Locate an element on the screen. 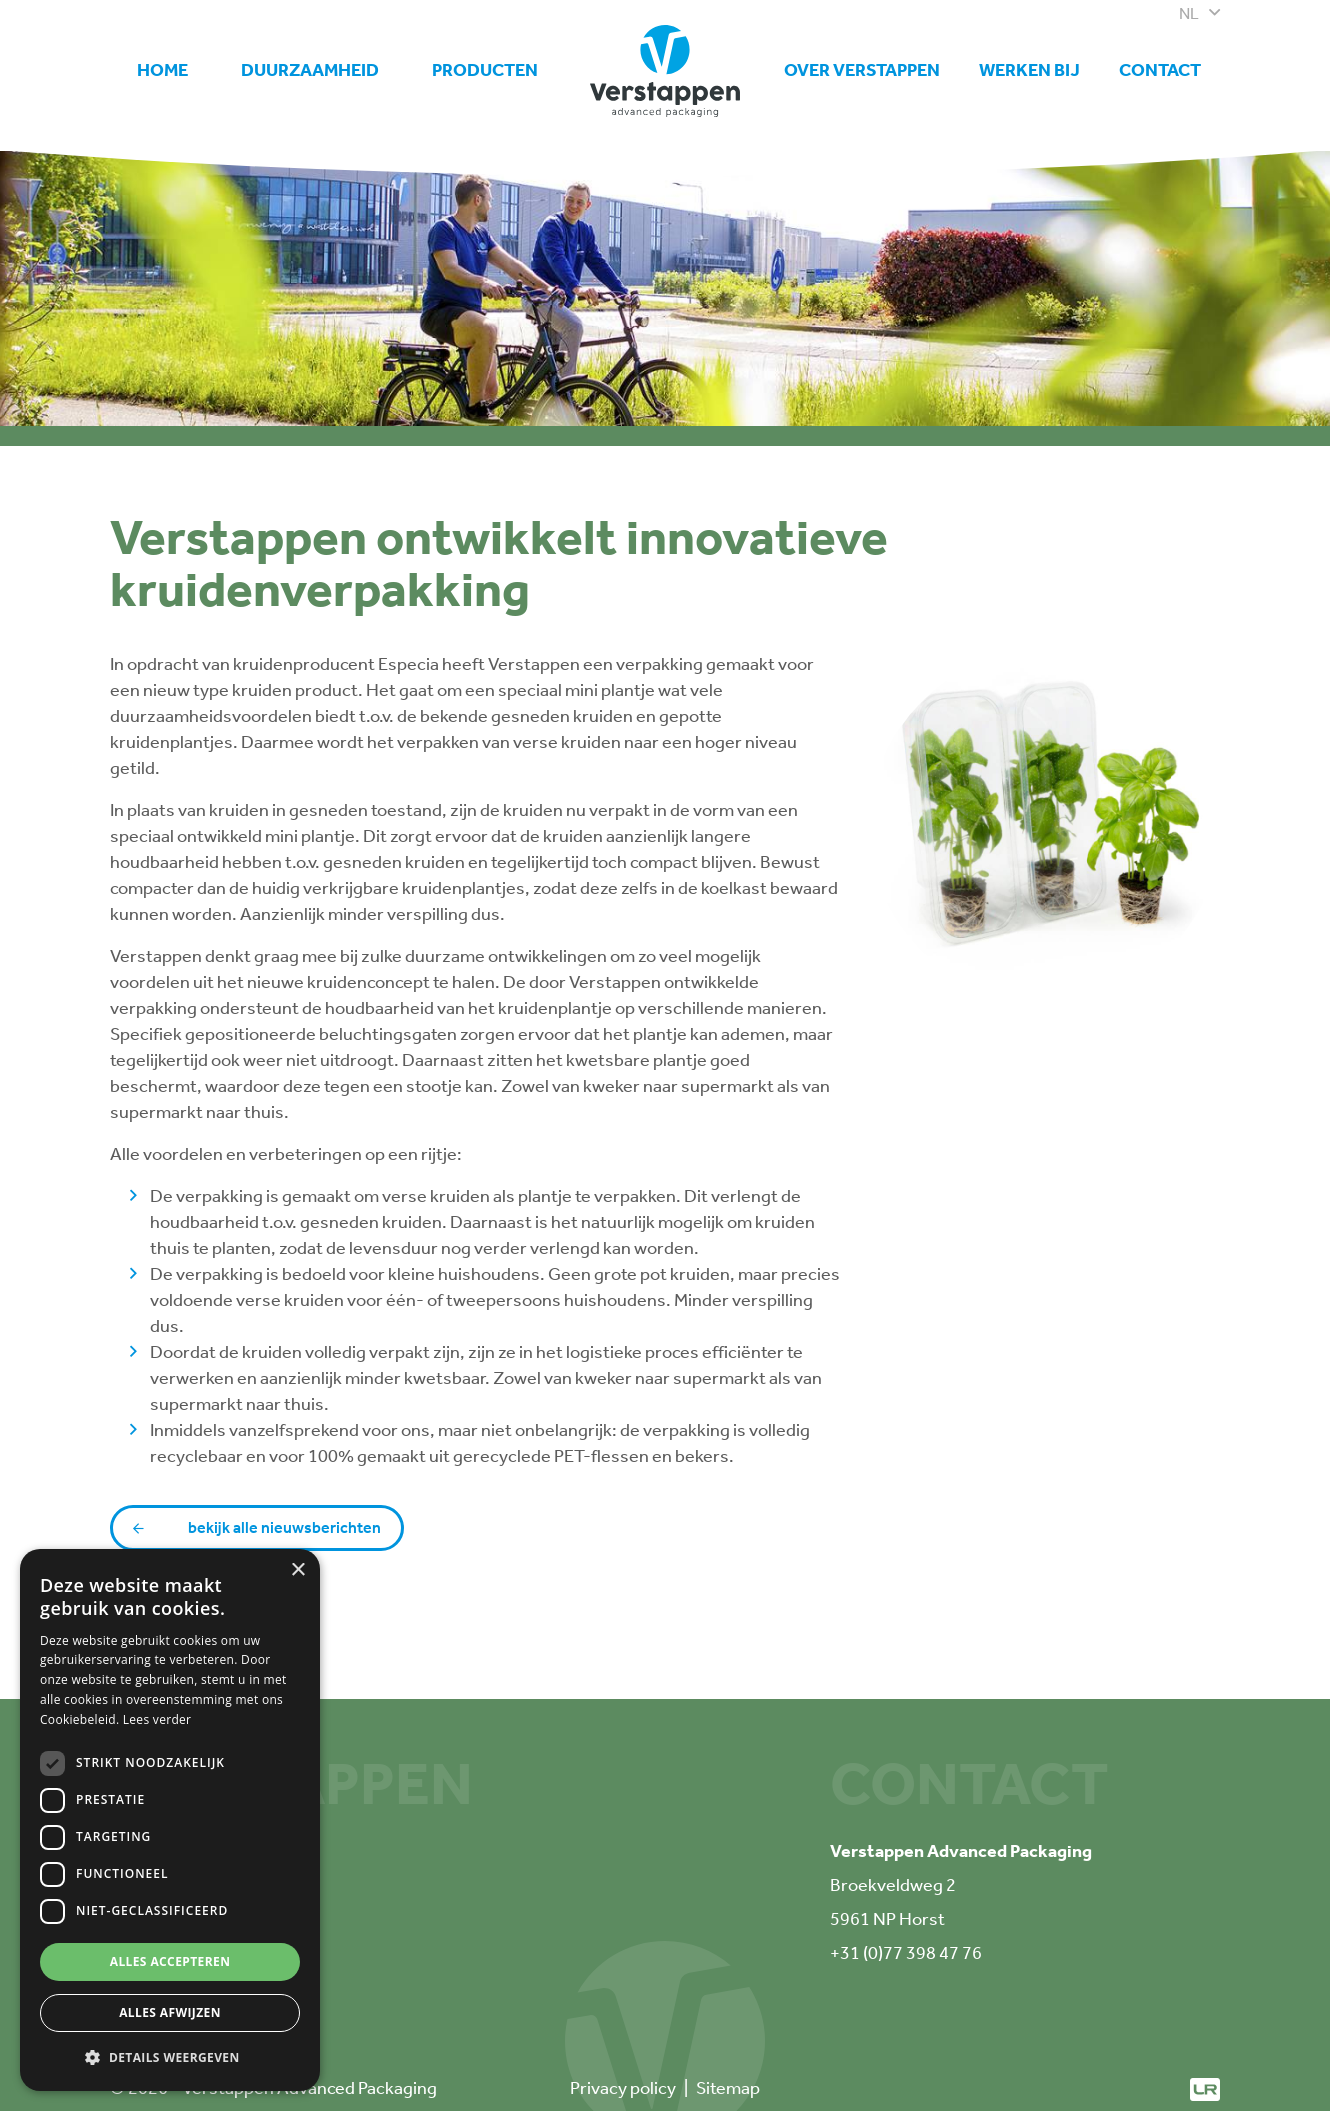 The image size is (1330, 2111). [dialog] is located at coordinates (170, 1820).